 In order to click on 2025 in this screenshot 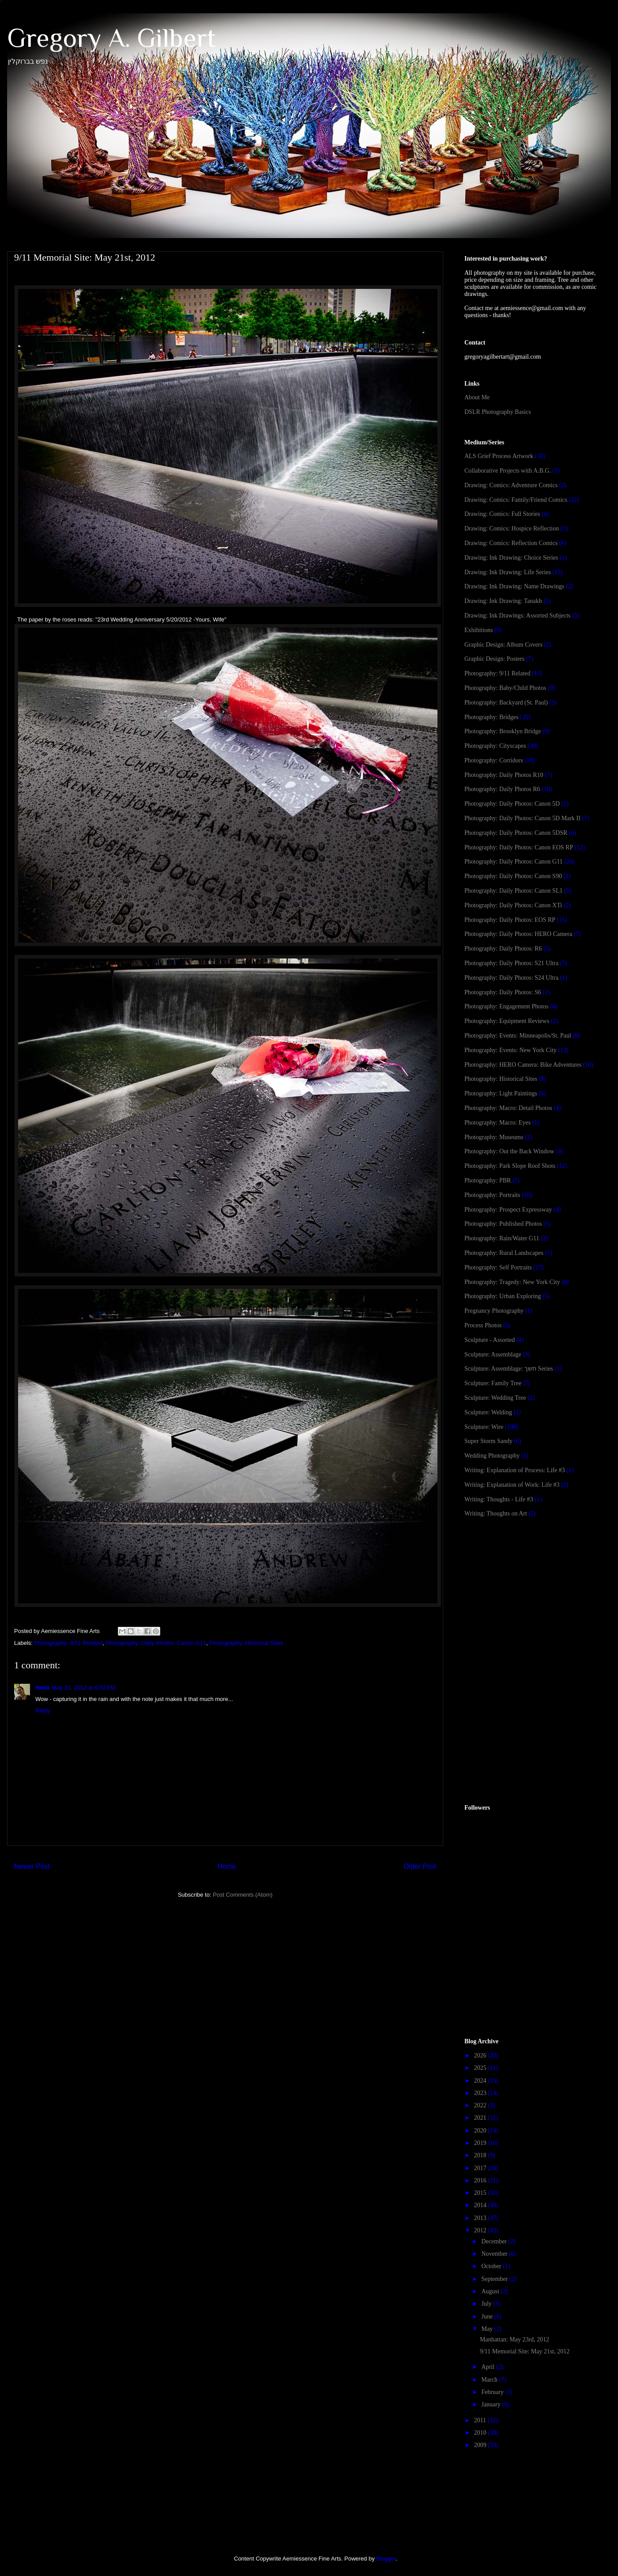, I will do `click(481, 2068)`.